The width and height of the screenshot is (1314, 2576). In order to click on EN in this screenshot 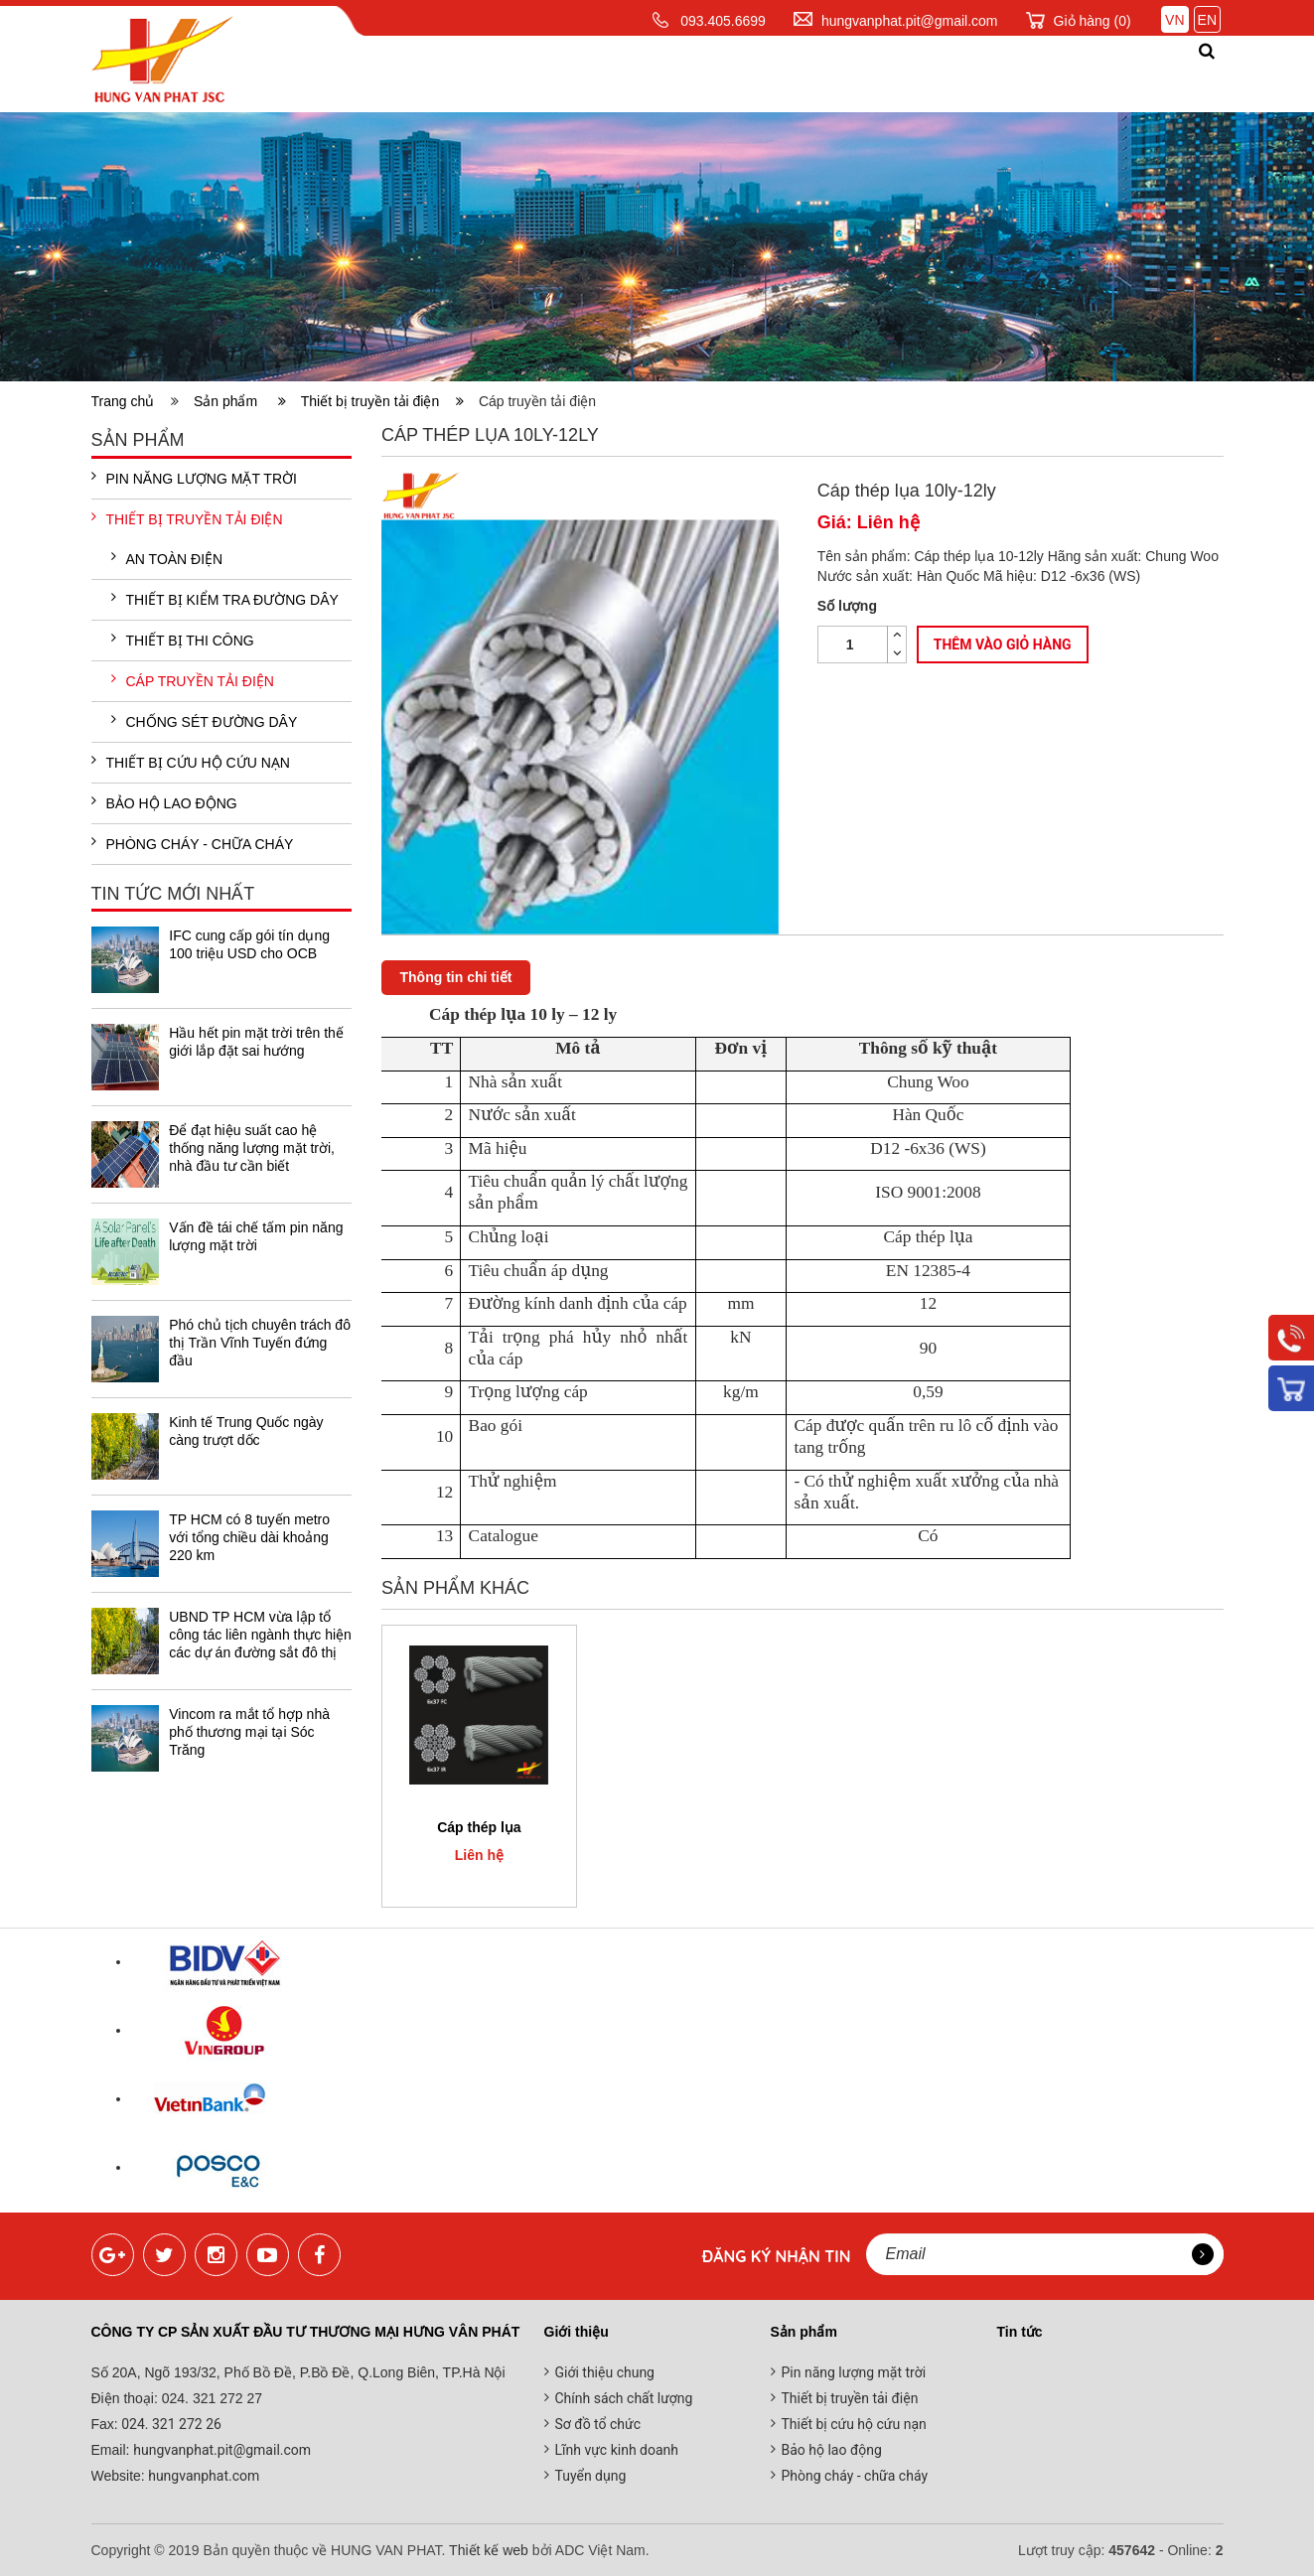, I will do `click(1207, 20)`.